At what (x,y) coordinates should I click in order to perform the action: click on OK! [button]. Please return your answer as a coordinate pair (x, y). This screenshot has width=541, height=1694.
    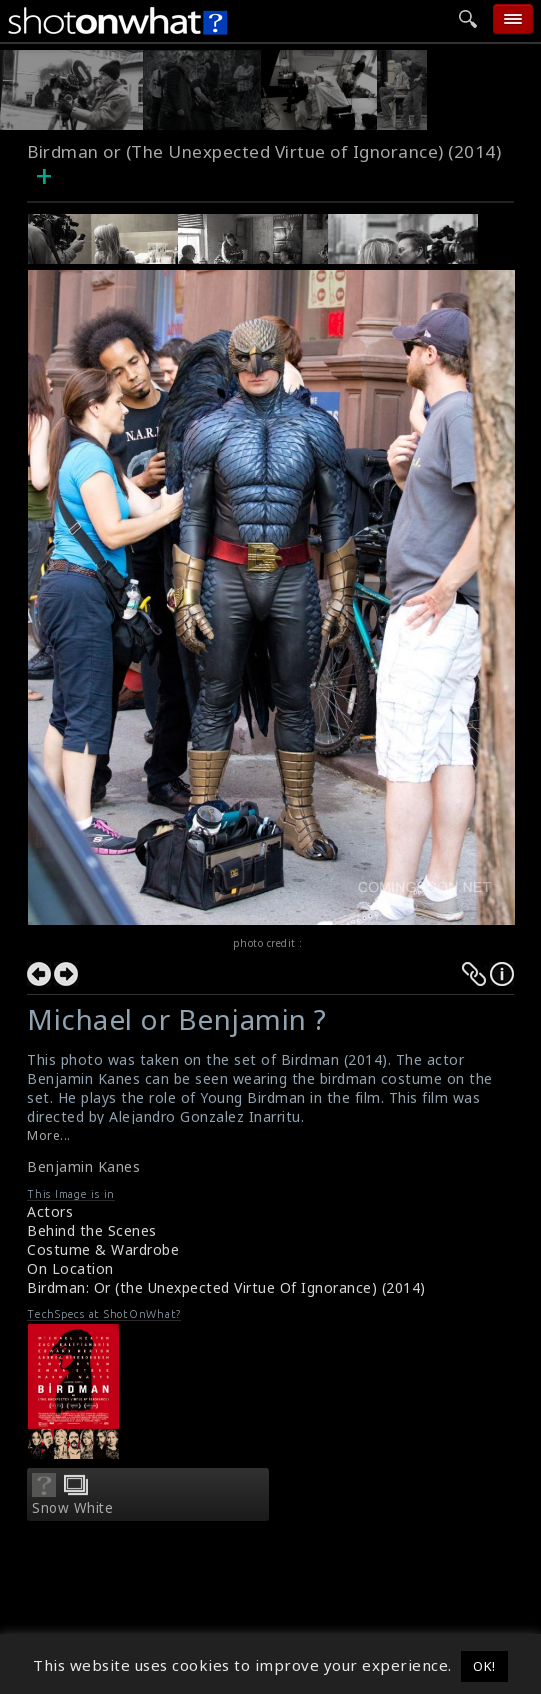
    Looking at the image, I should click on (484, 1666).